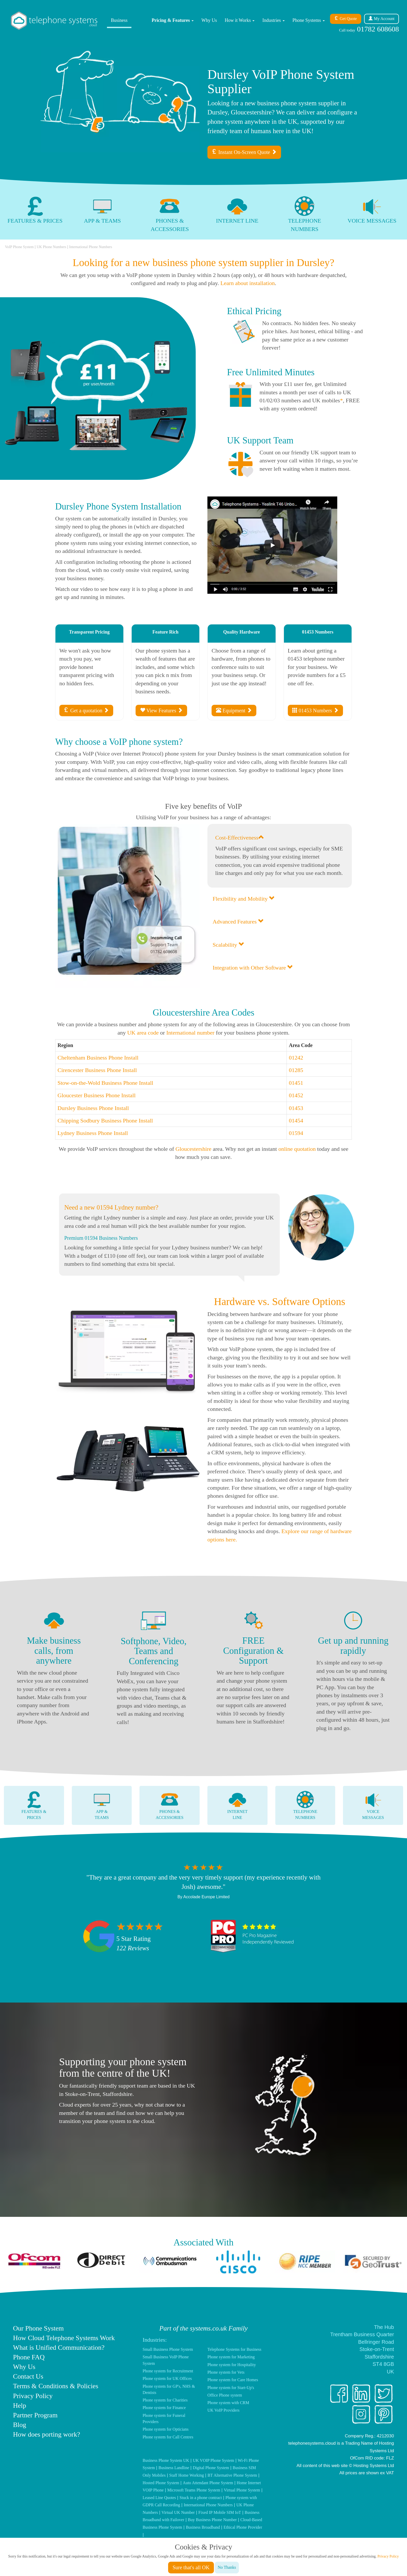 This screenshot has height=2576, width=407. Describe the element at coordinates (168, 2371) in the screenshot. I see `Phone system for Recruitment` at that location.